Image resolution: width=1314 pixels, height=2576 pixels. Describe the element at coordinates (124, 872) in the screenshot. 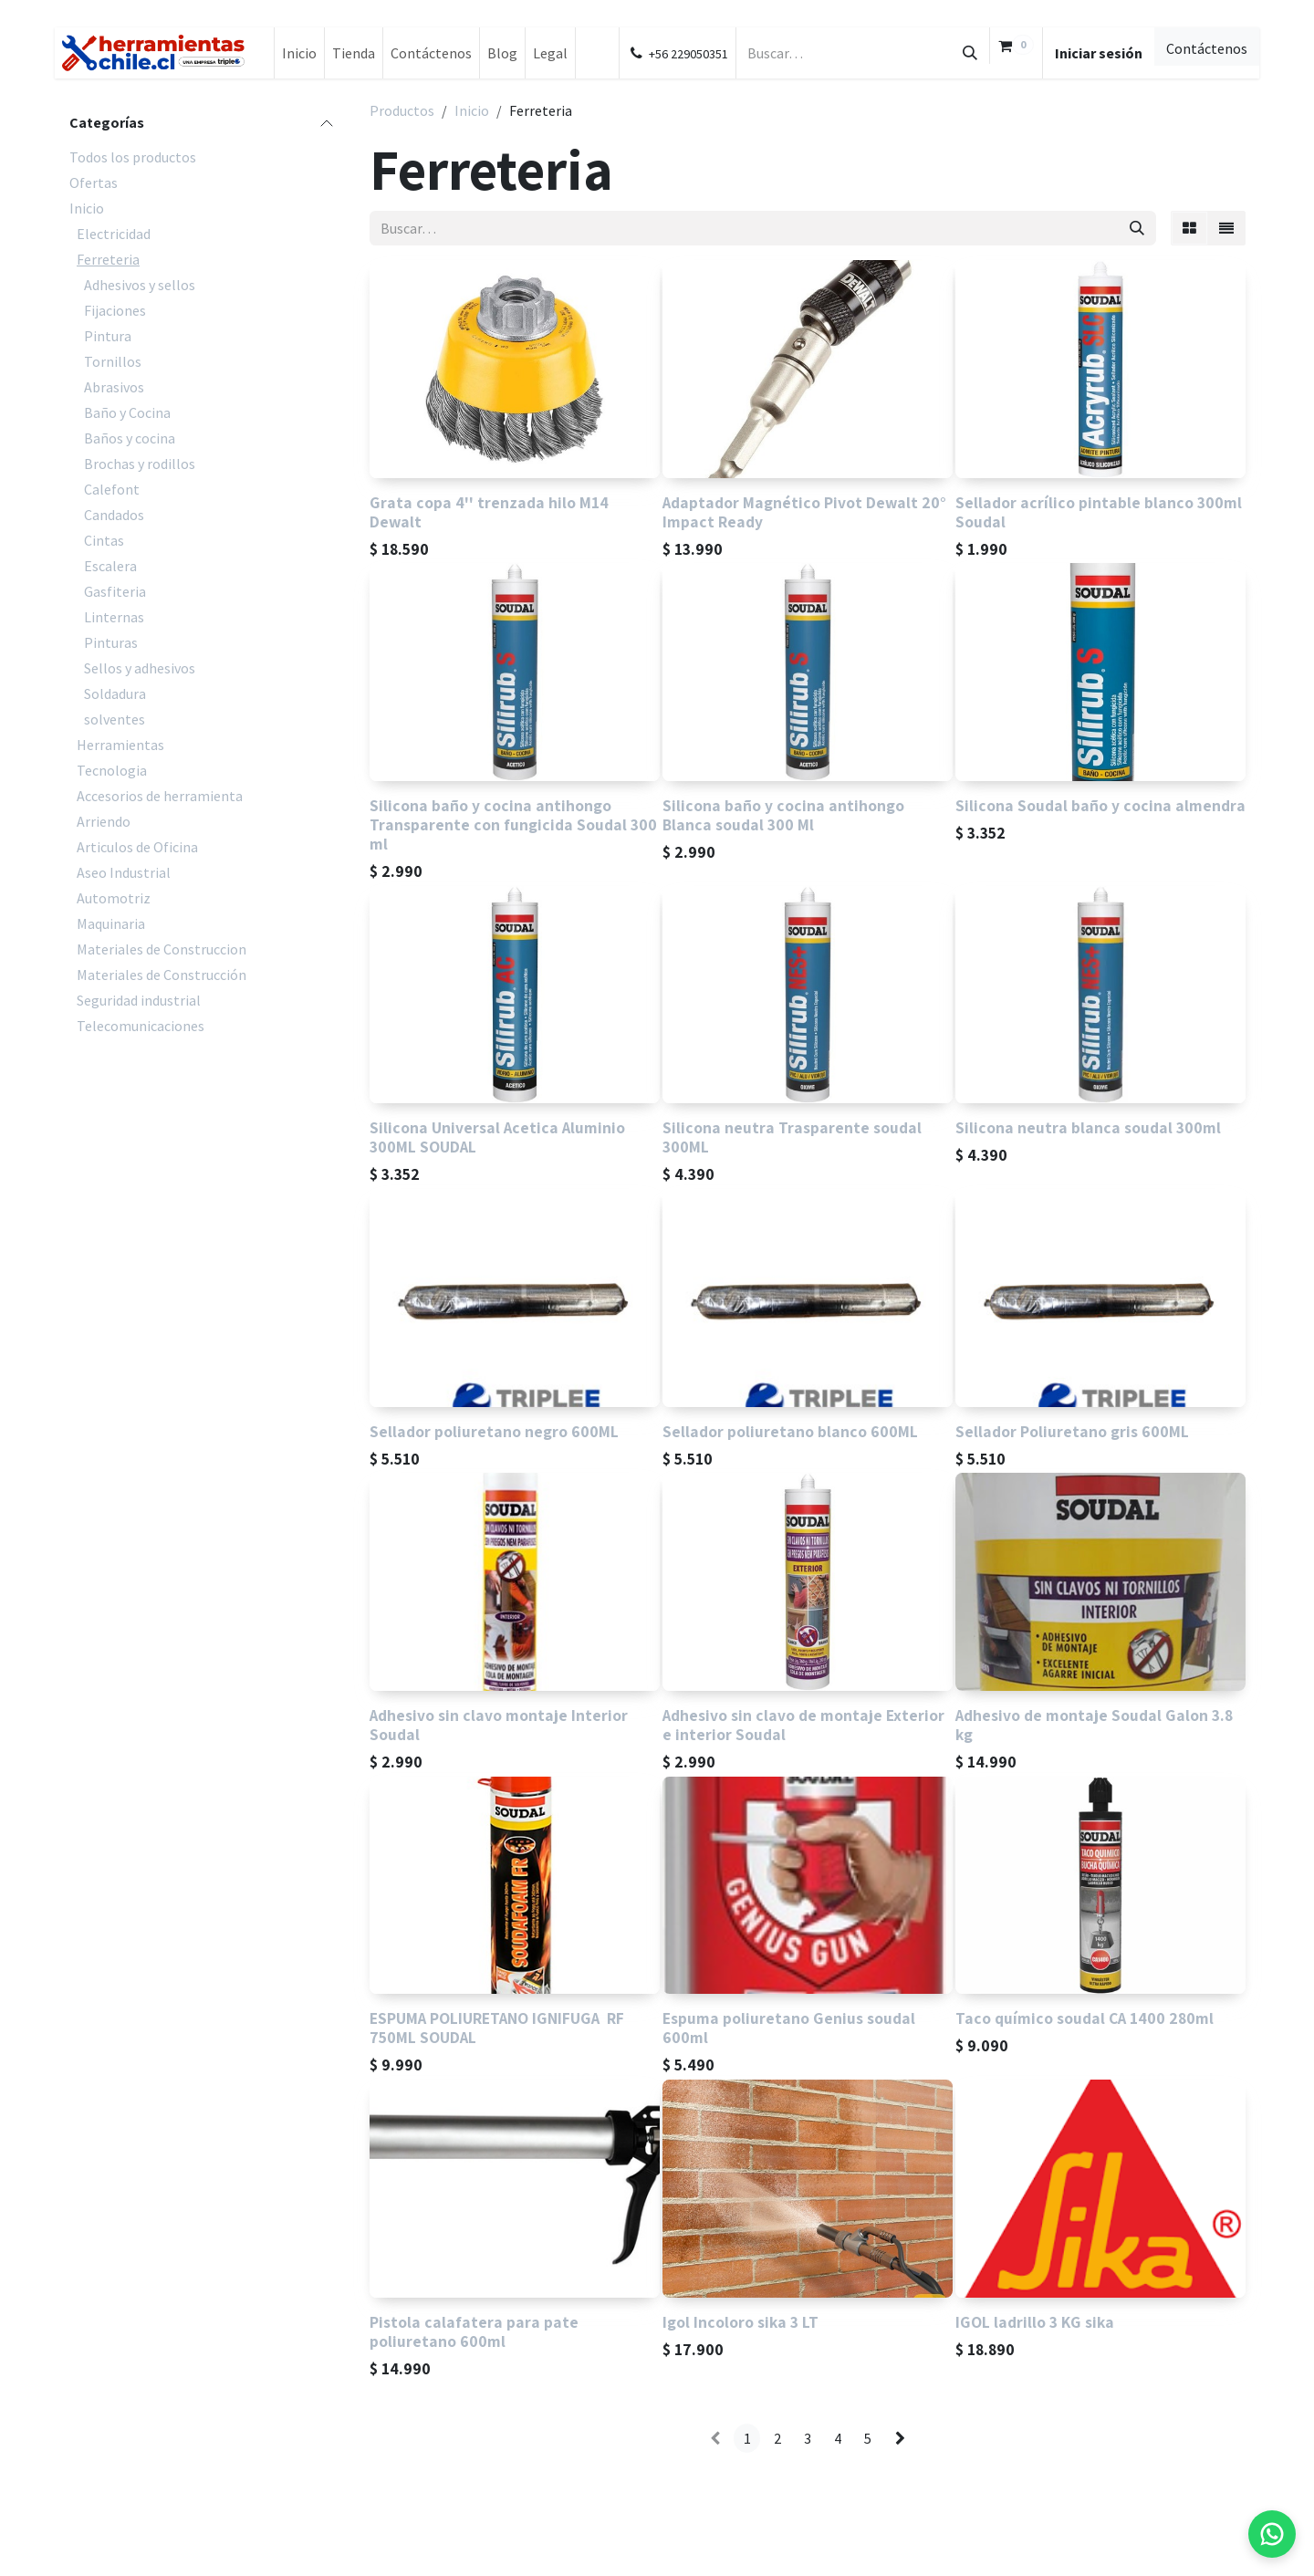

I see `Aseo Industrial` at that location.